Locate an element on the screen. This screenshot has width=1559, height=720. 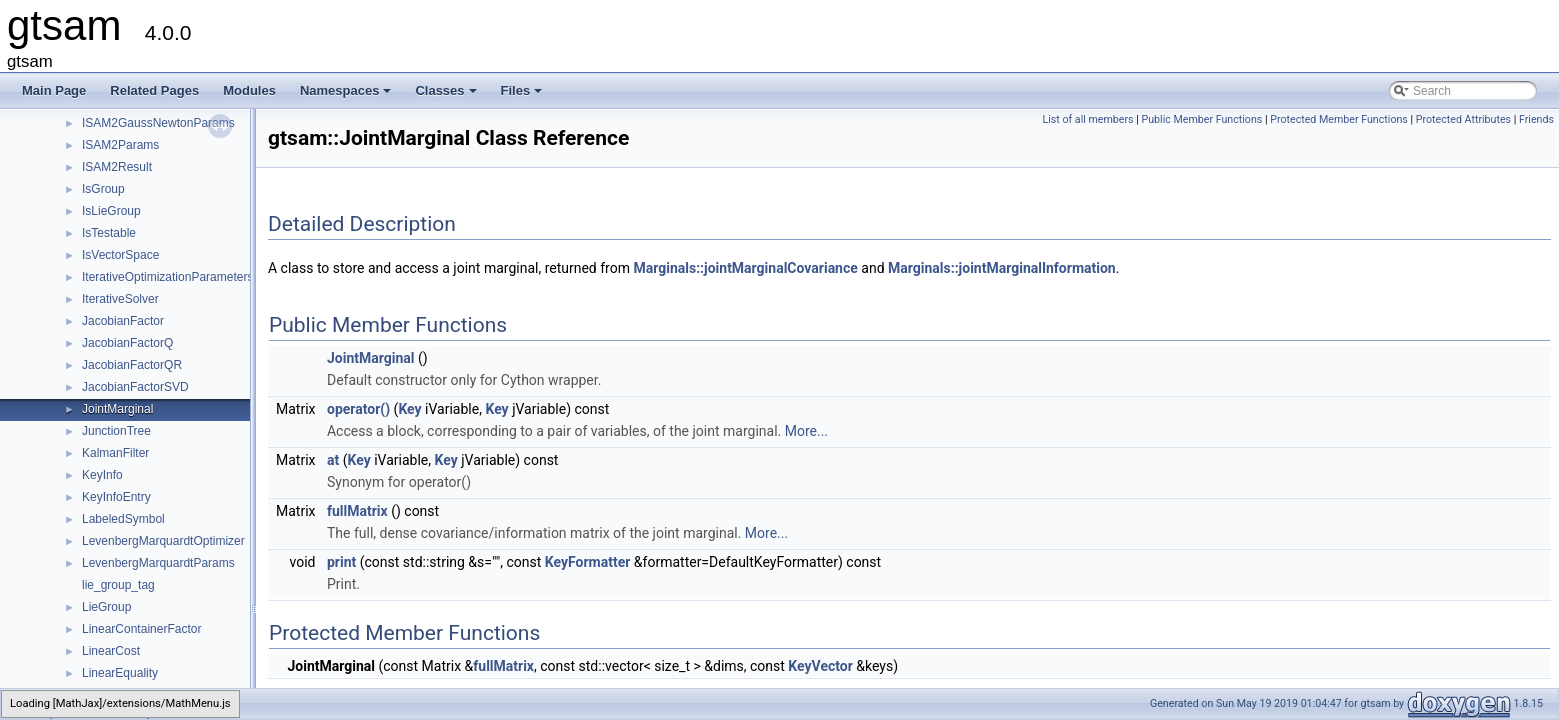
LinearCost is located at coordinates (111, 651).